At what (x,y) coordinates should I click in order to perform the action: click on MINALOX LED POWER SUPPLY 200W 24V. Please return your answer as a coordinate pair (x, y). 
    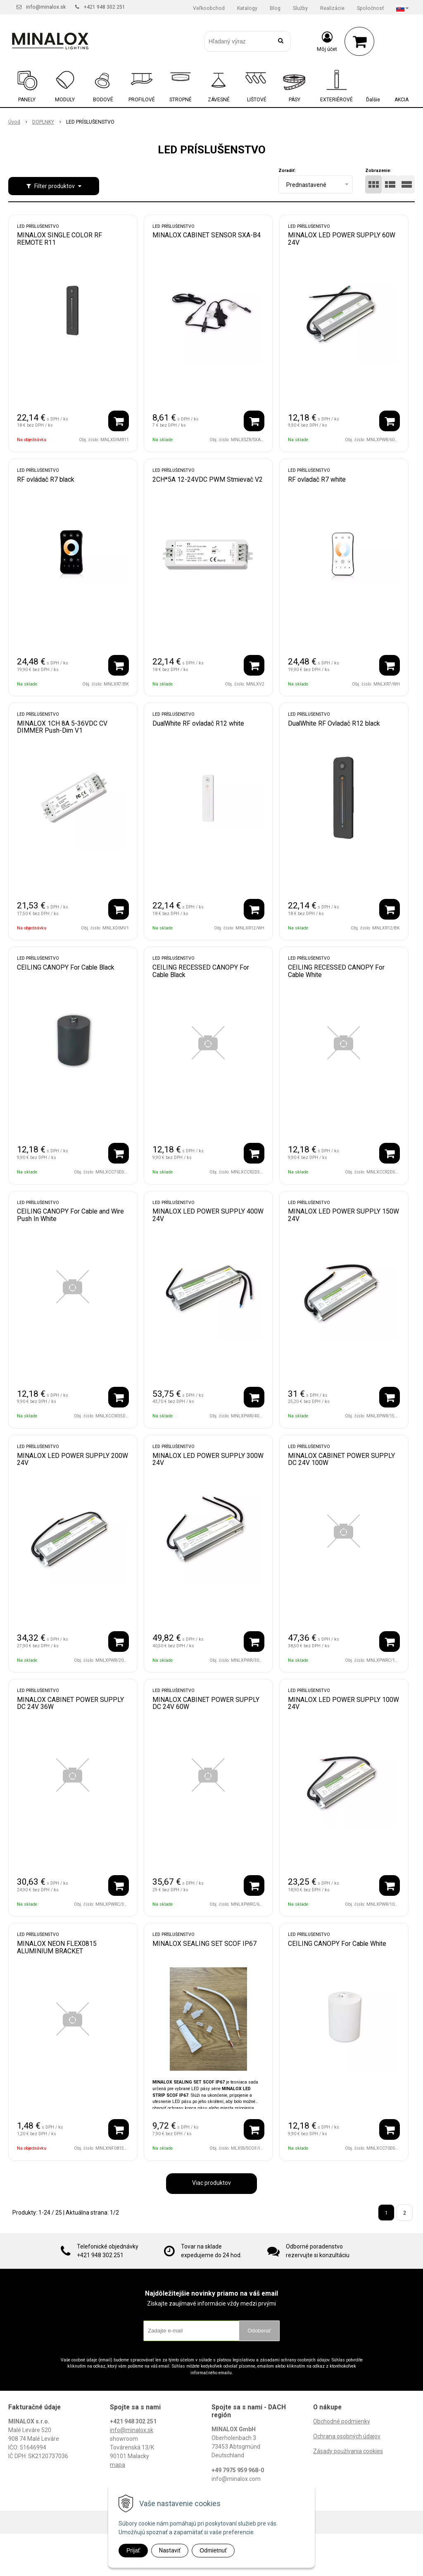
    Looking at the image, I should click on (72, 1459).